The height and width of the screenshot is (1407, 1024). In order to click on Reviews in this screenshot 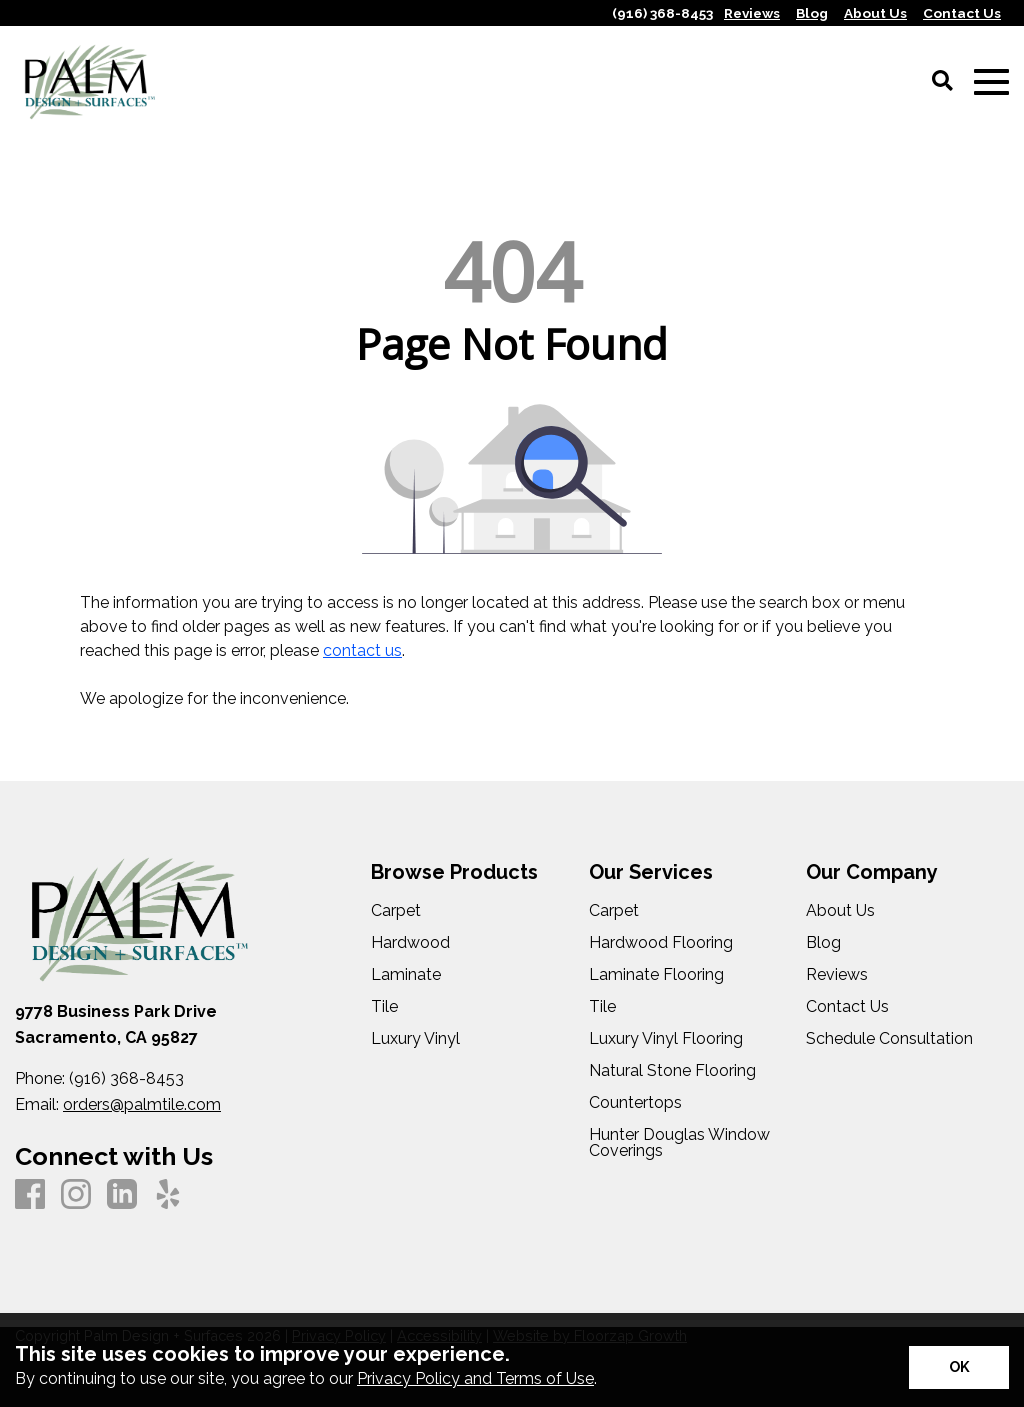, I will do `click(837, 975)`.